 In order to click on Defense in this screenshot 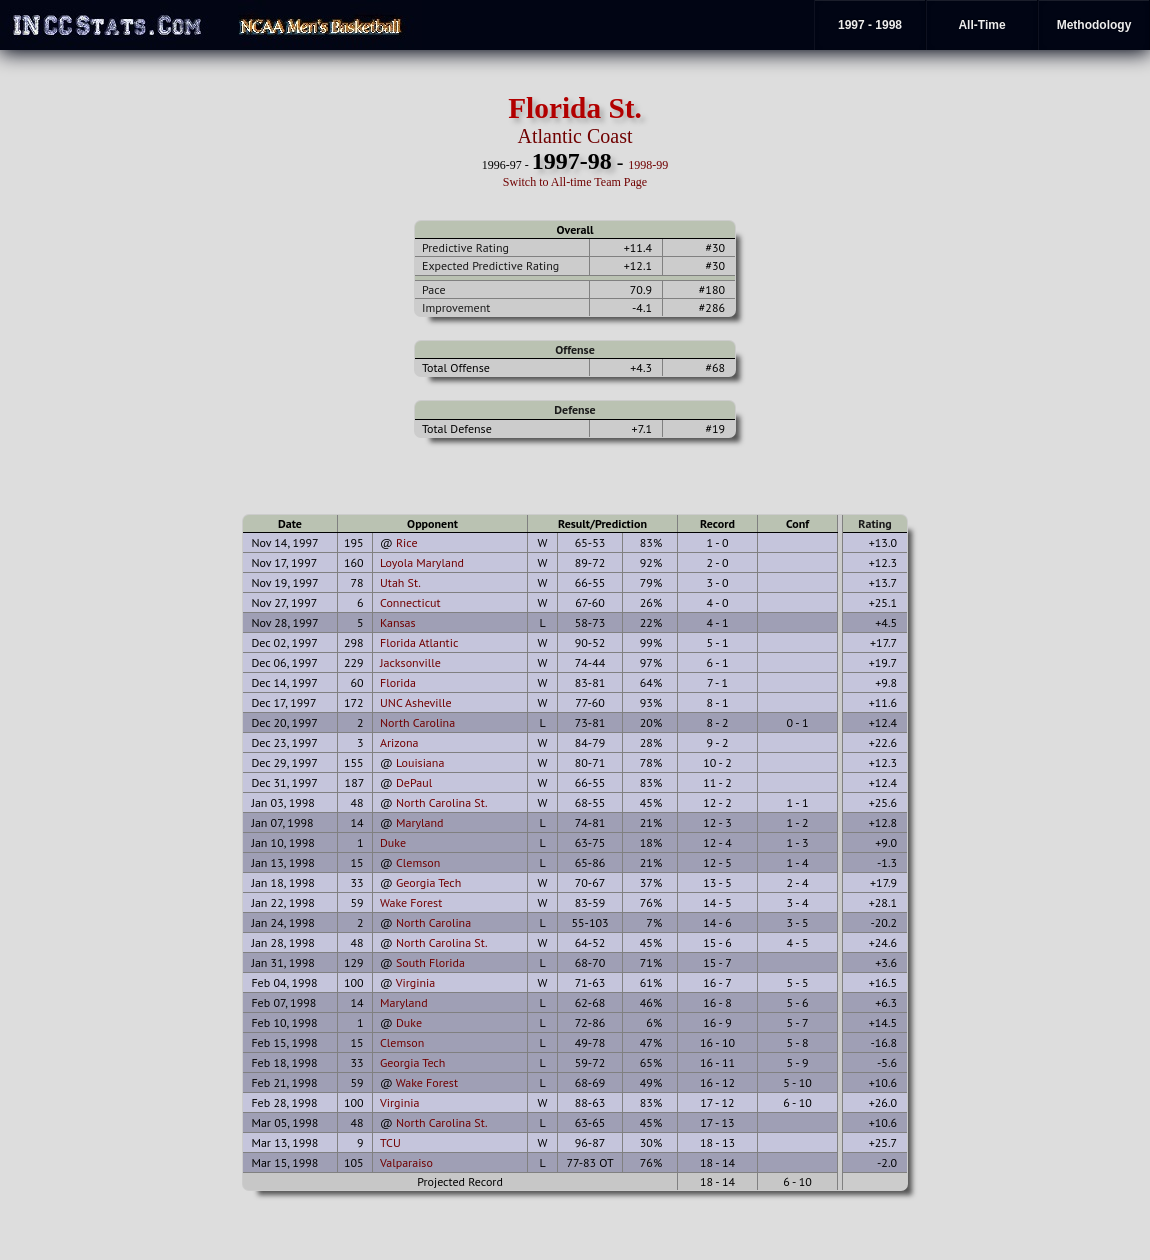, I will do `click(574, 409)`.